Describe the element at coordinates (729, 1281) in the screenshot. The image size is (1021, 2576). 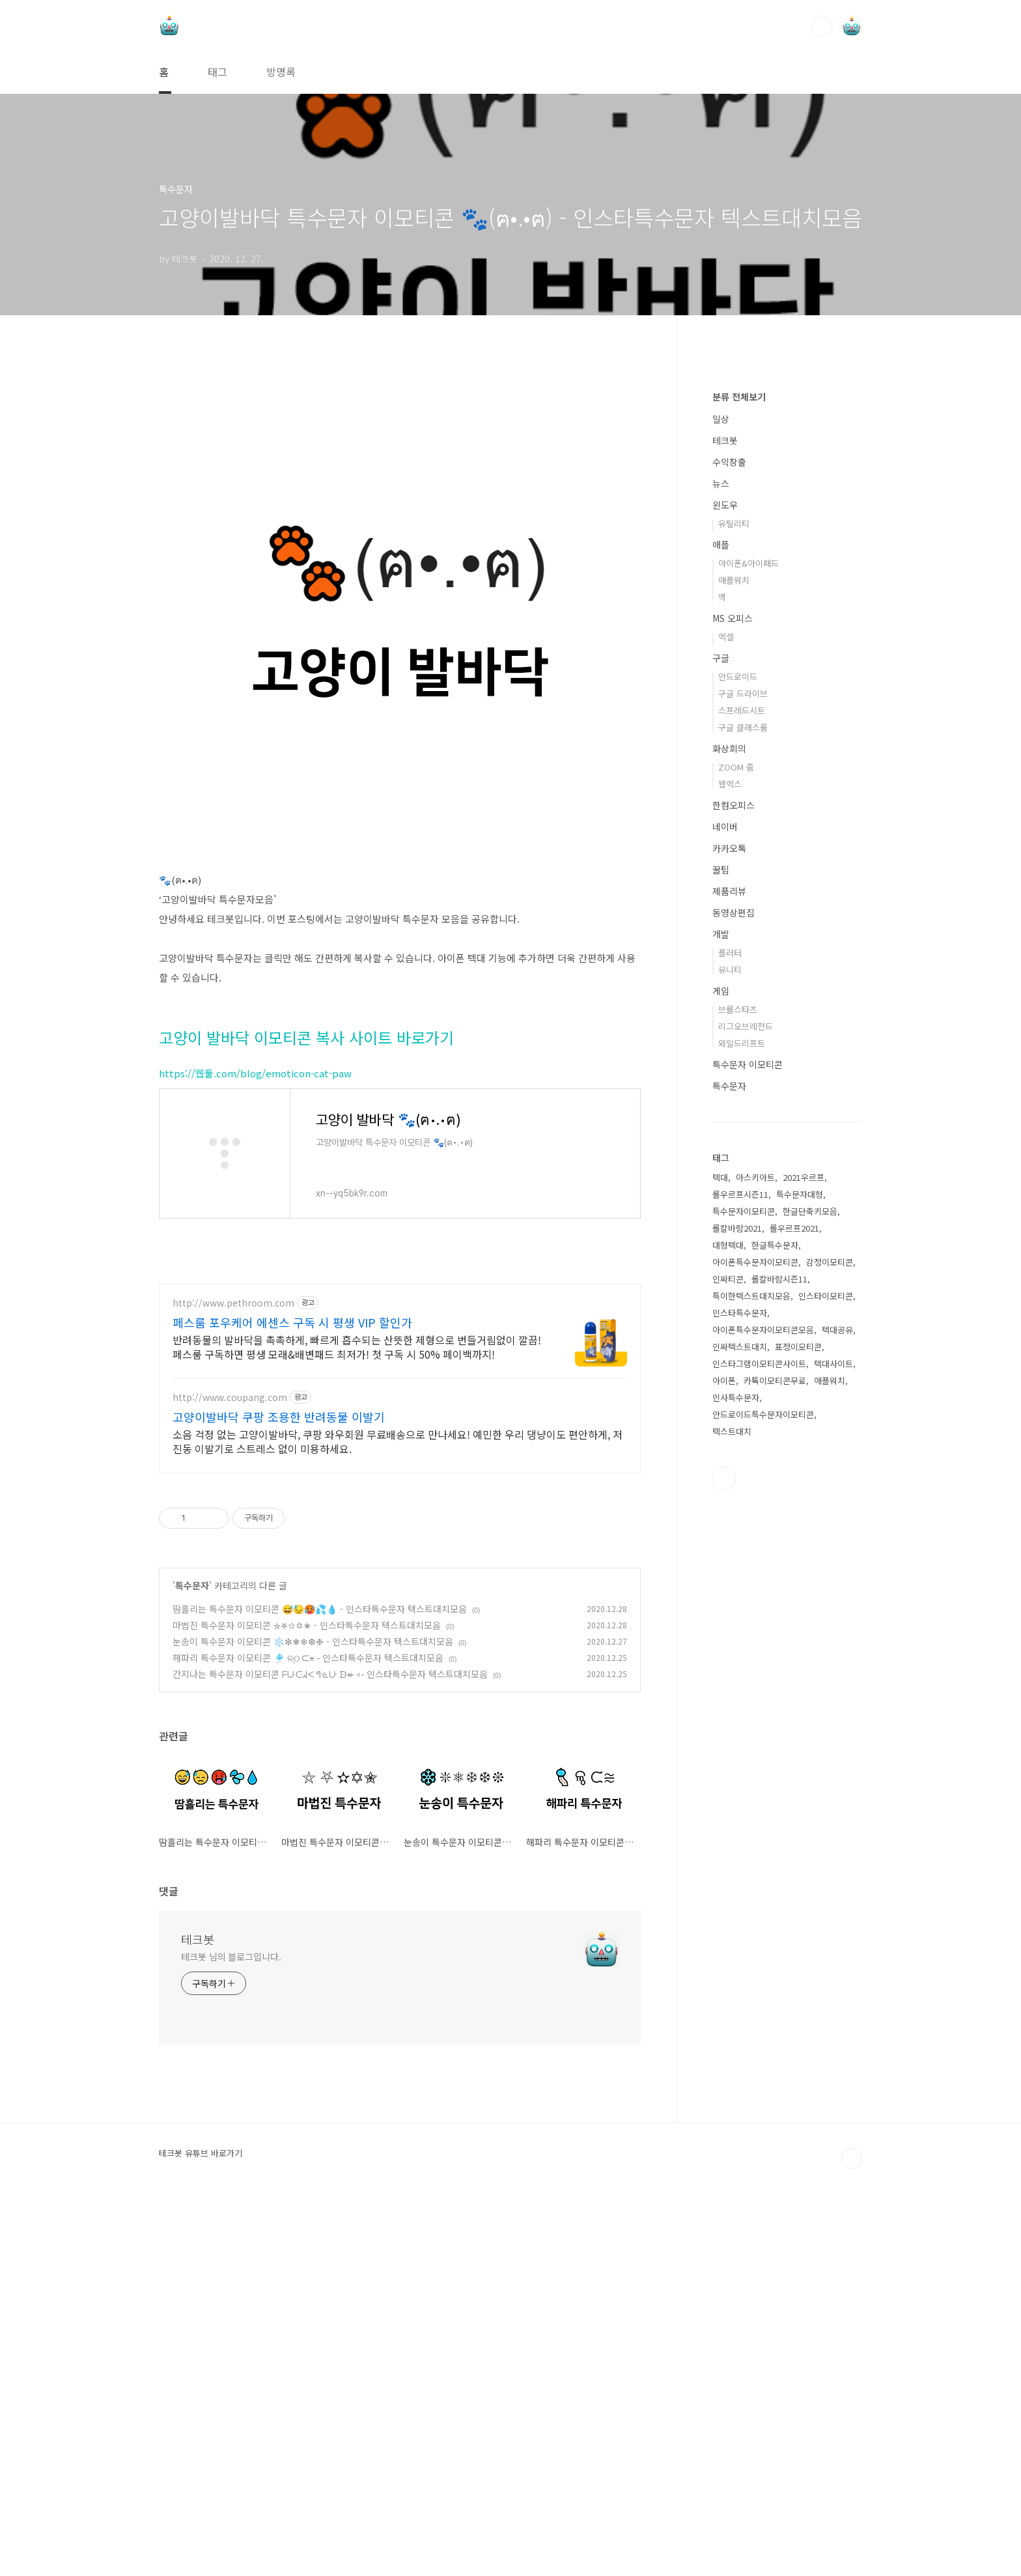
I see `제품리뷰` at that location.